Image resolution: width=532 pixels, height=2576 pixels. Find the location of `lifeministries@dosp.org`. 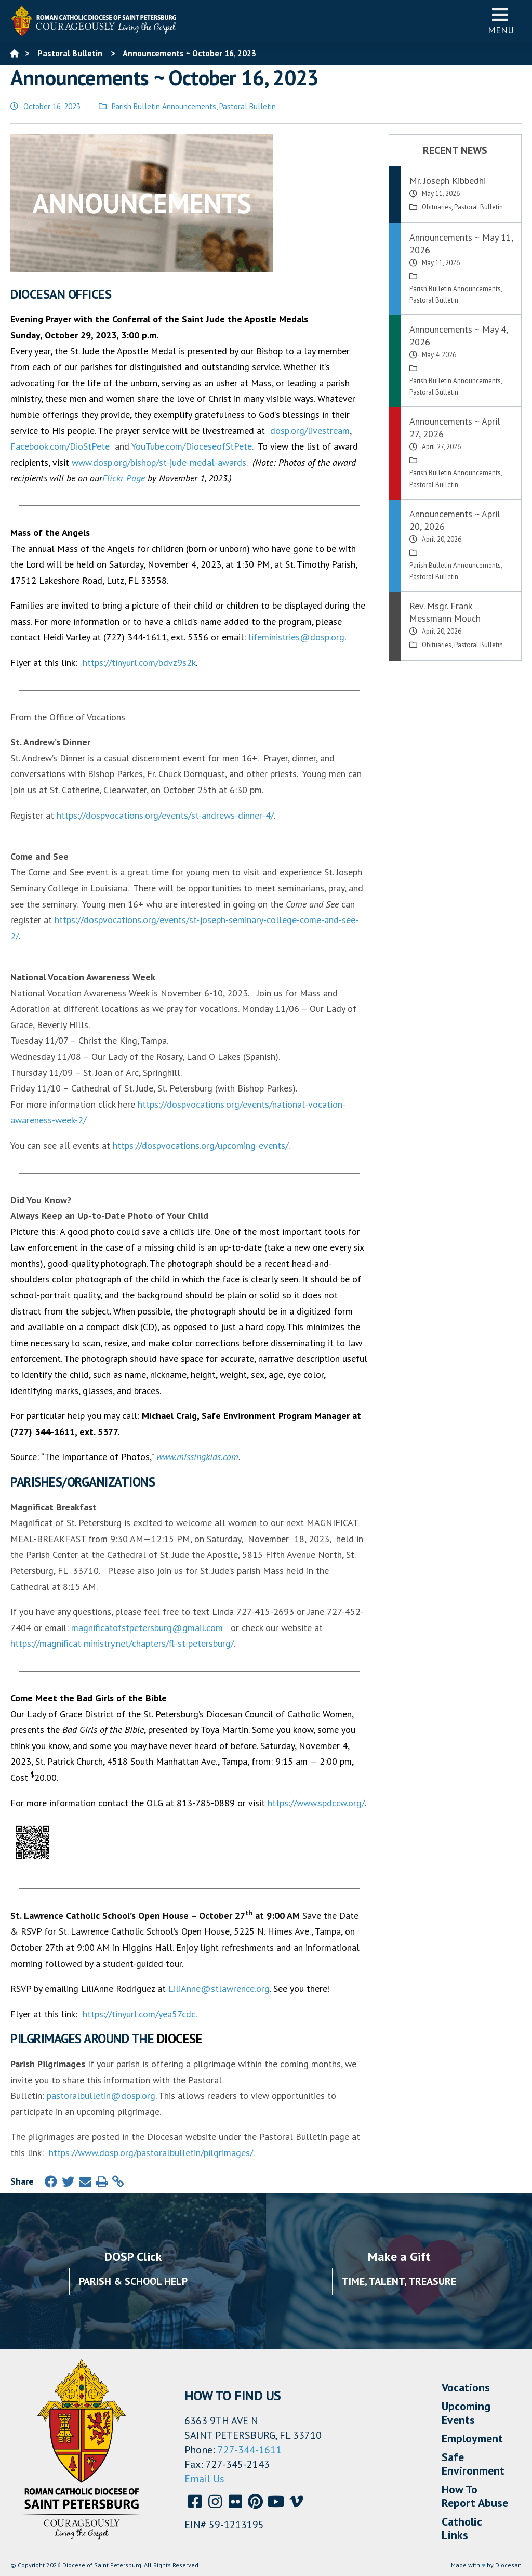

lifeministries@dosp.org is located at coordinates (296, 637).